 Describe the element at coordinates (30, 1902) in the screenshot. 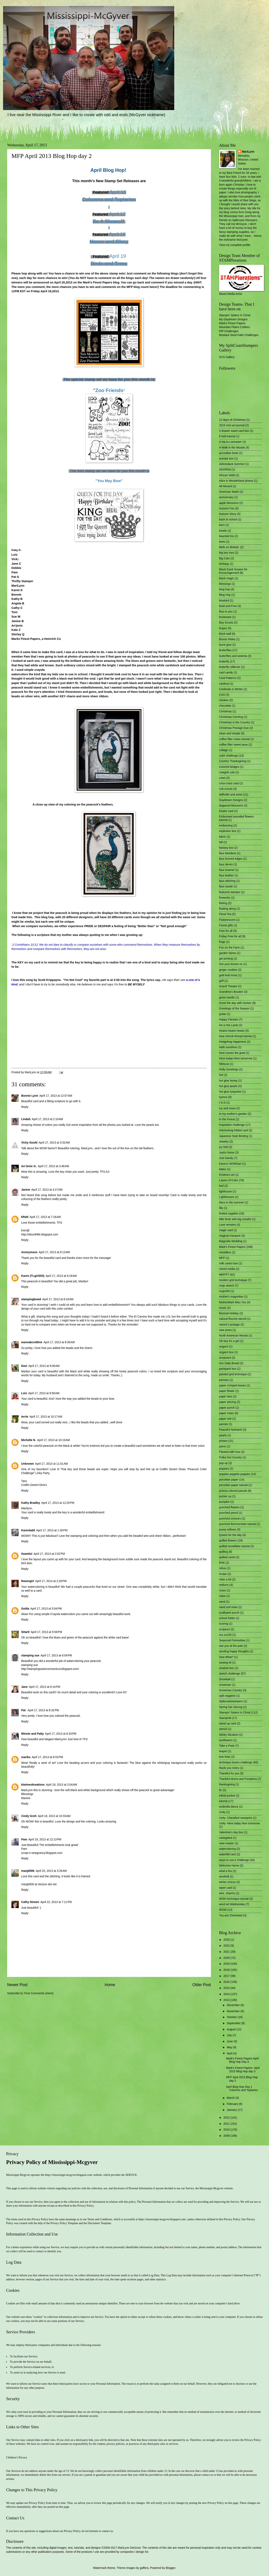

I see `Cathy Dineen` at that location.